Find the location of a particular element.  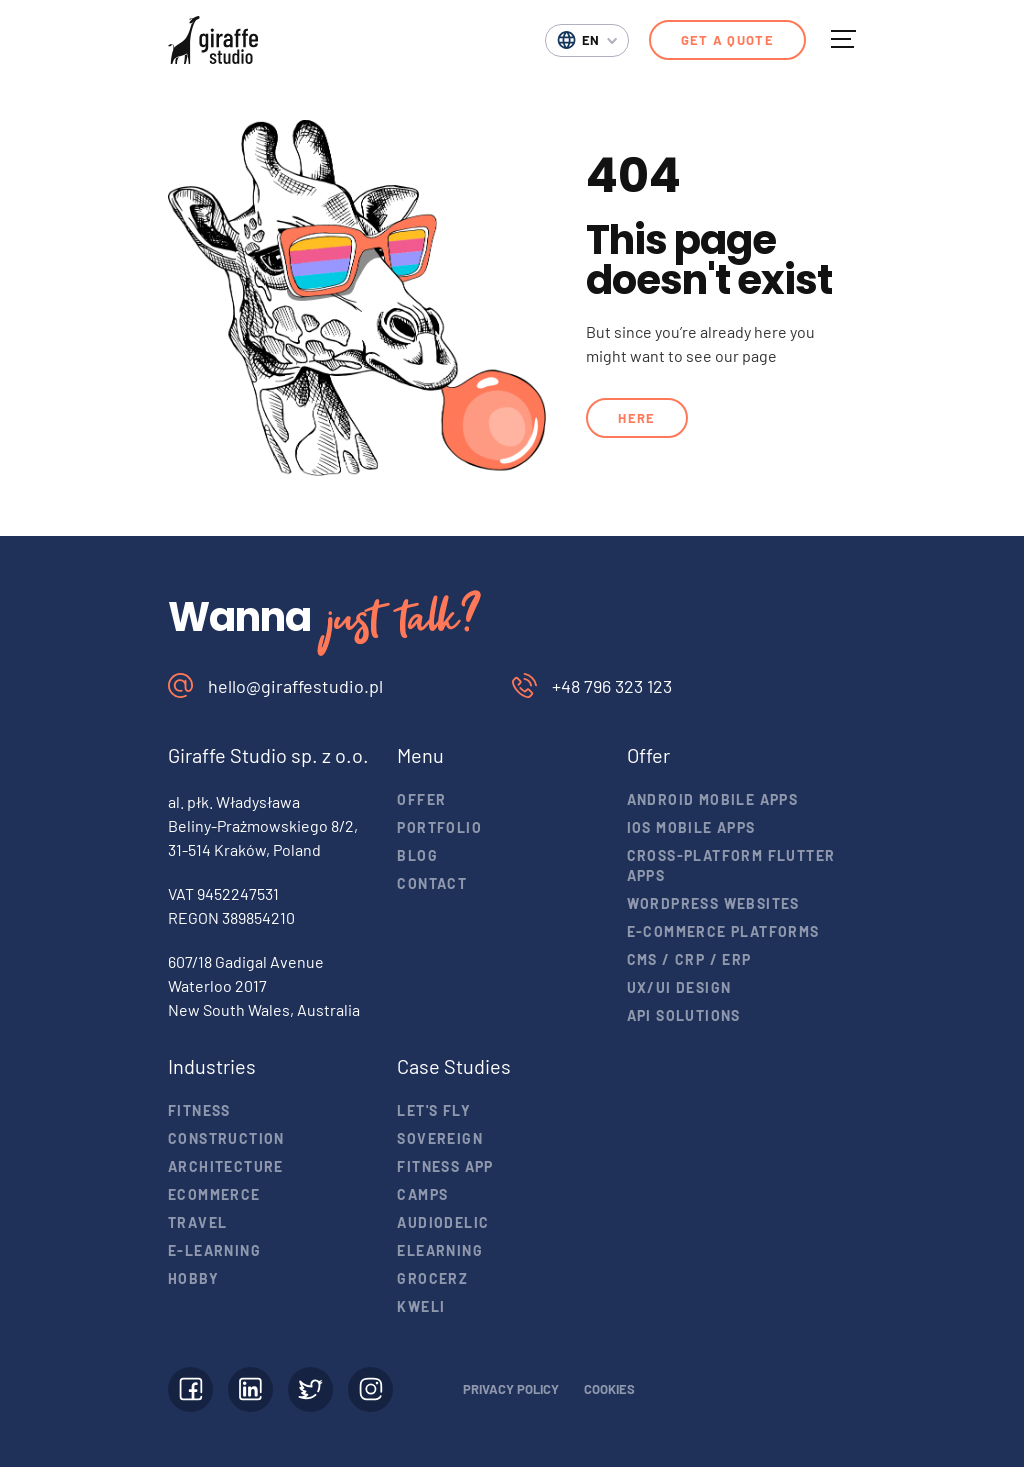

E-learning is located at coordinates (214, 1250).